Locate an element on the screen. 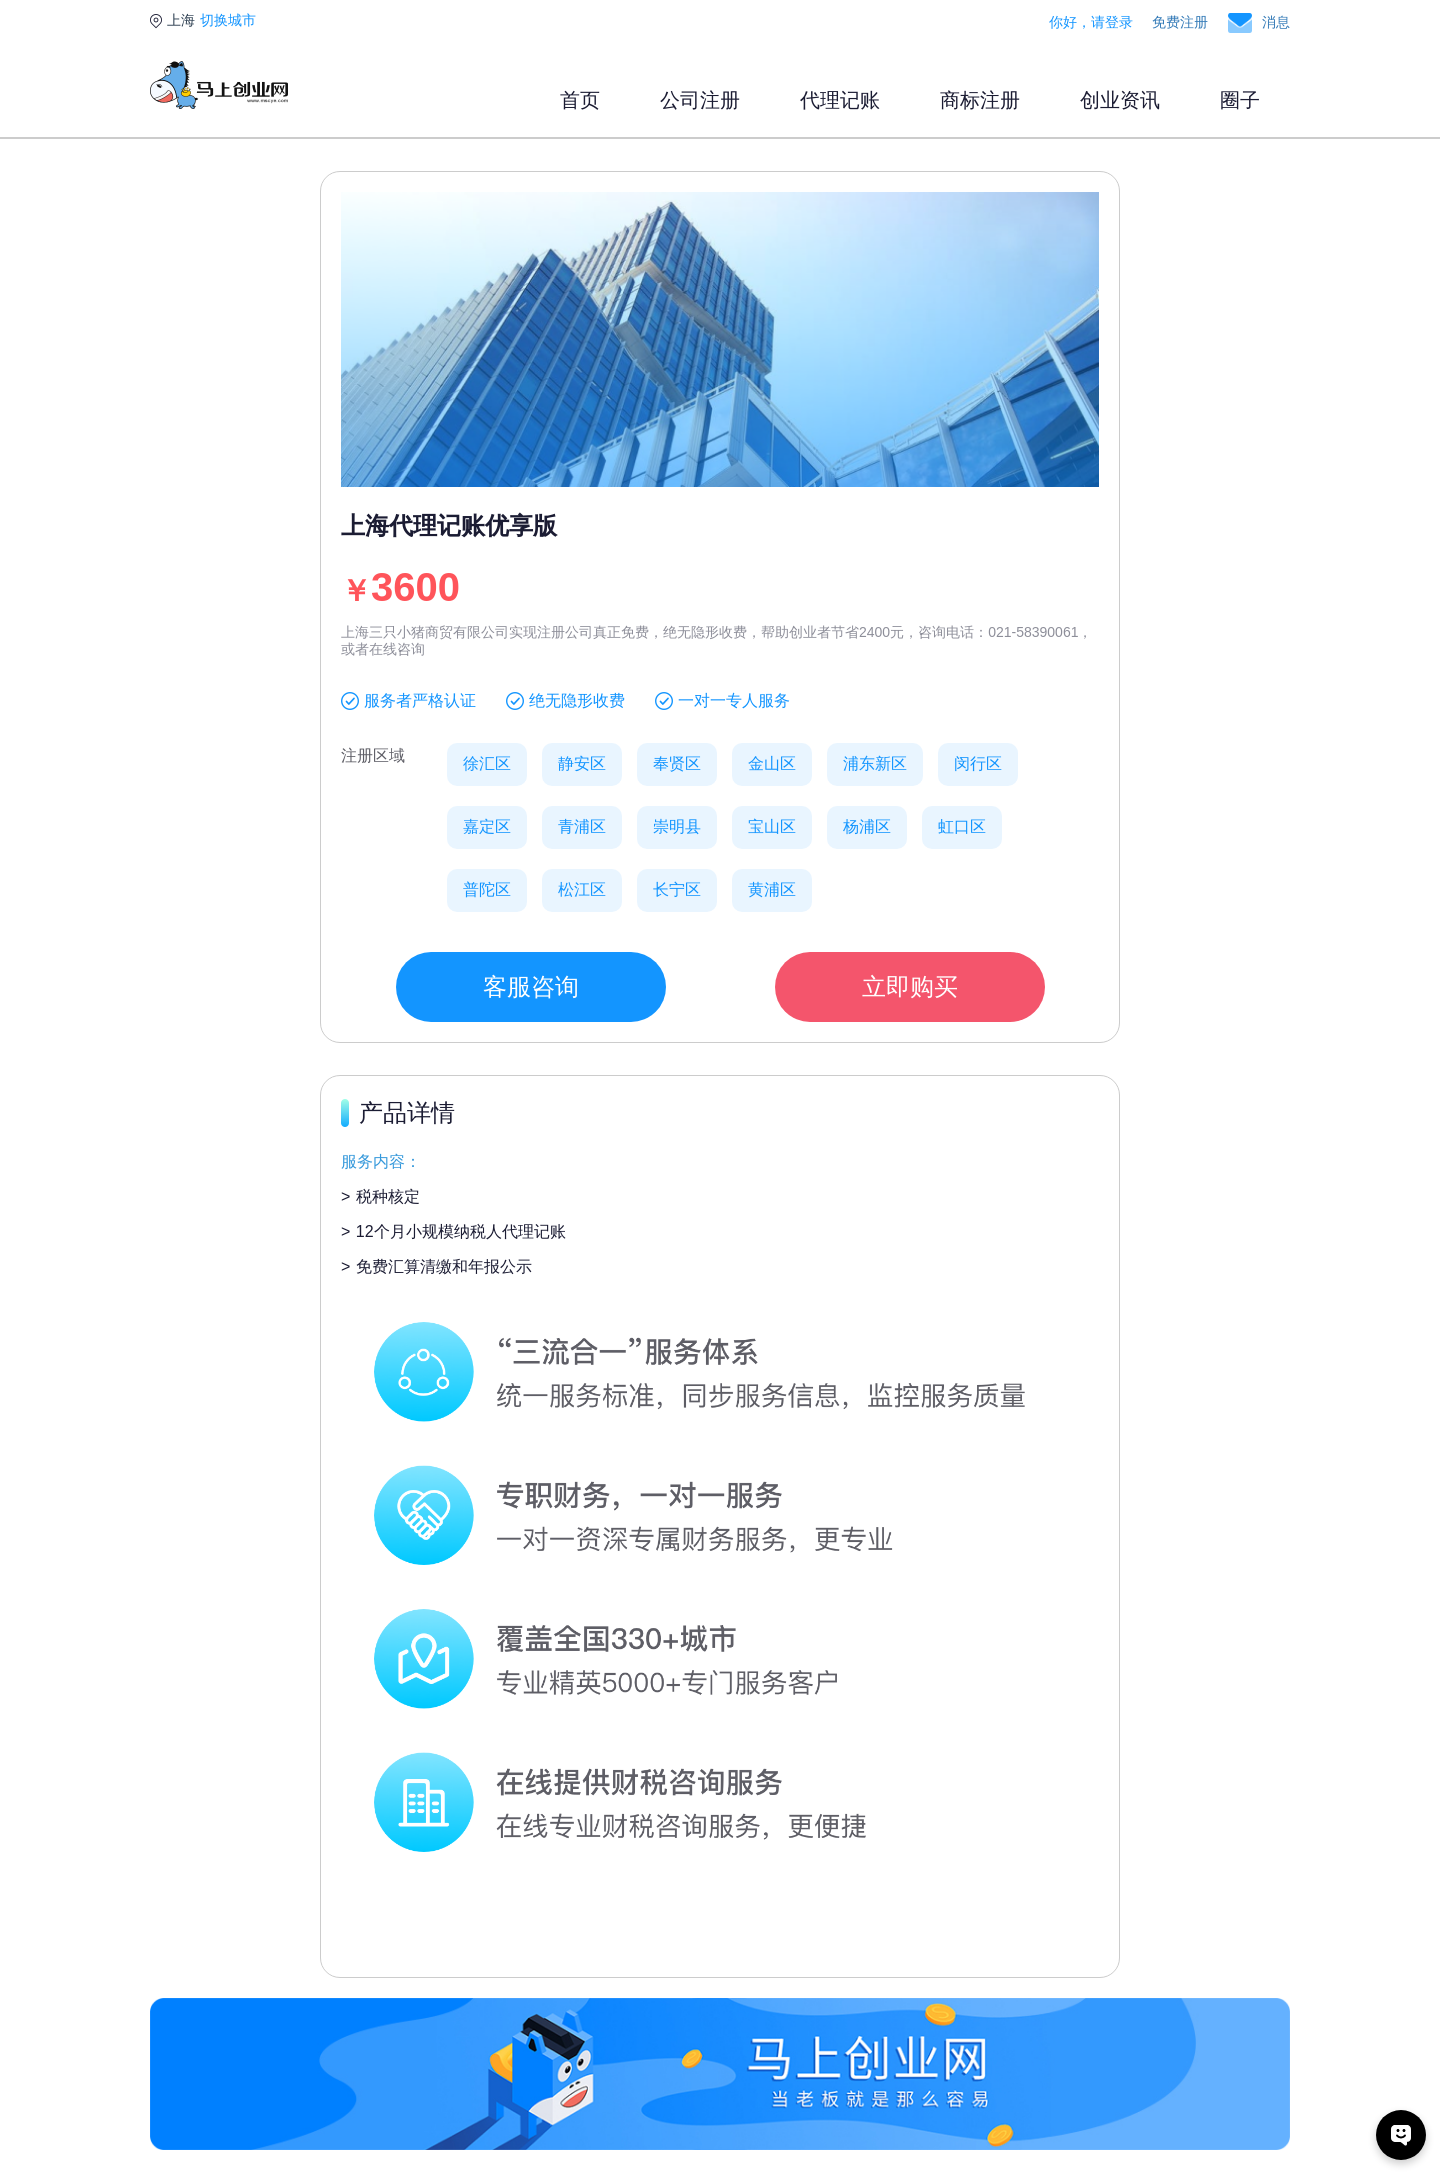  代理记账 is located at coordinates (840, 100).